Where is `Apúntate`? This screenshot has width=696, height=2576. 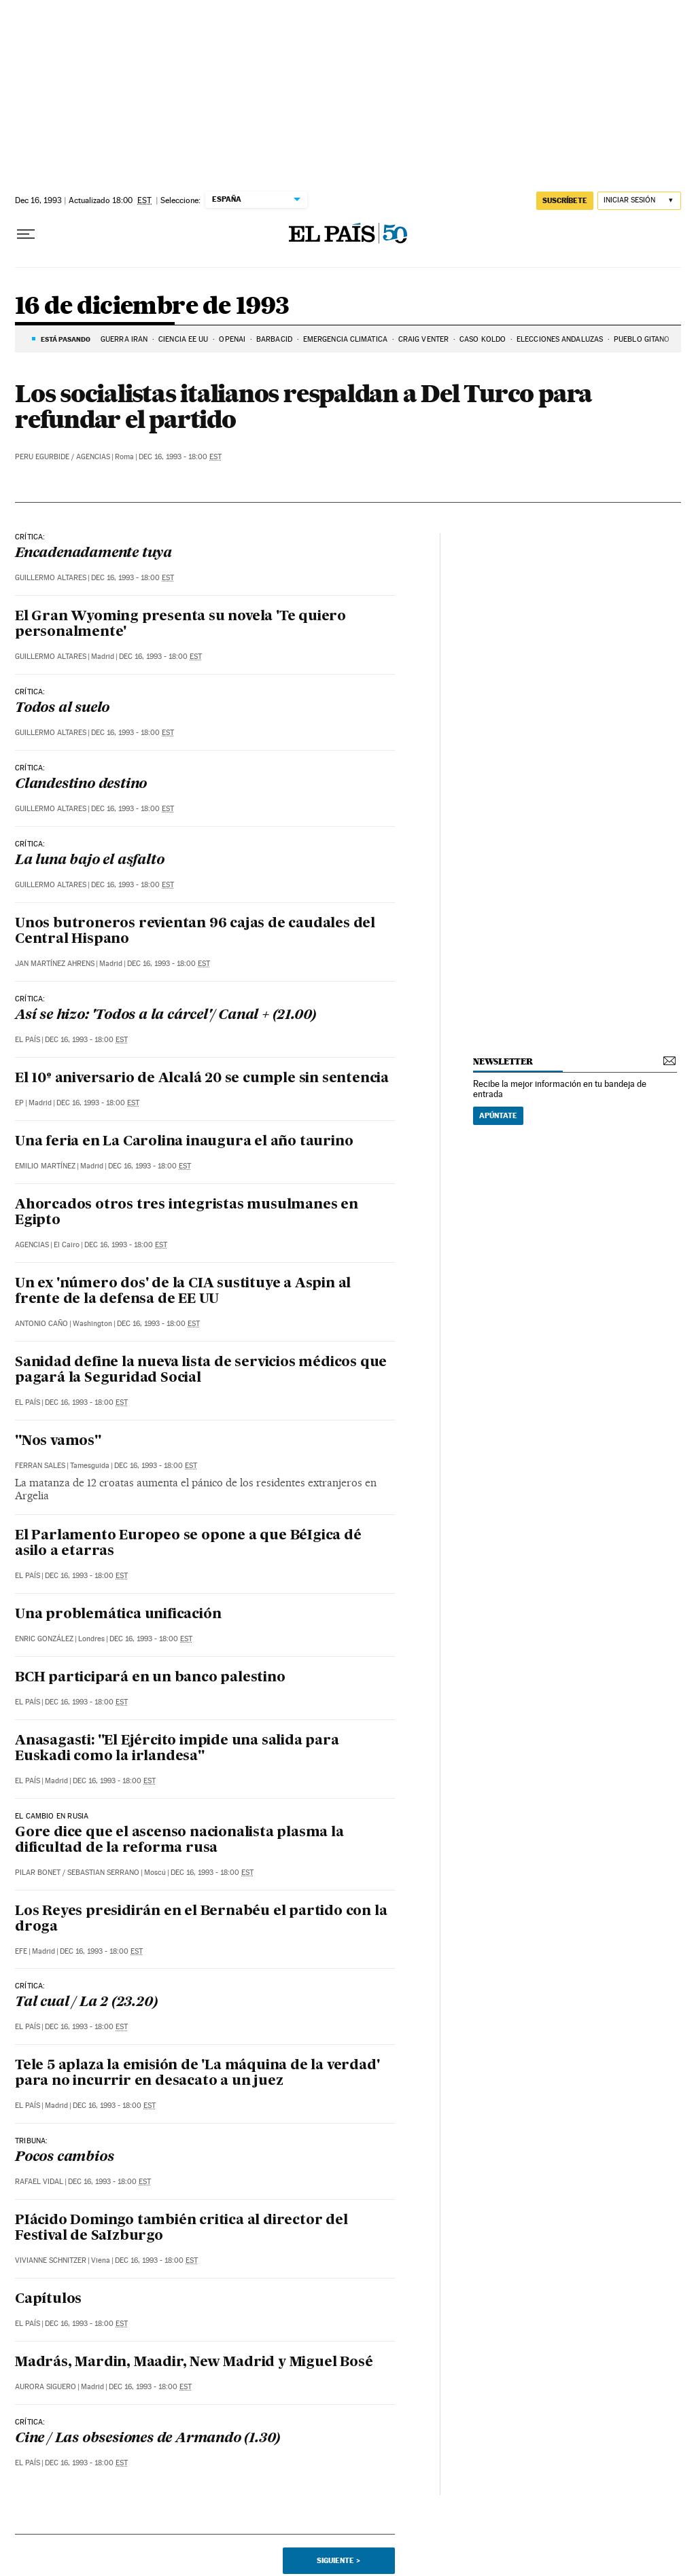 Apúntate is located at coordinates (498, 1115).